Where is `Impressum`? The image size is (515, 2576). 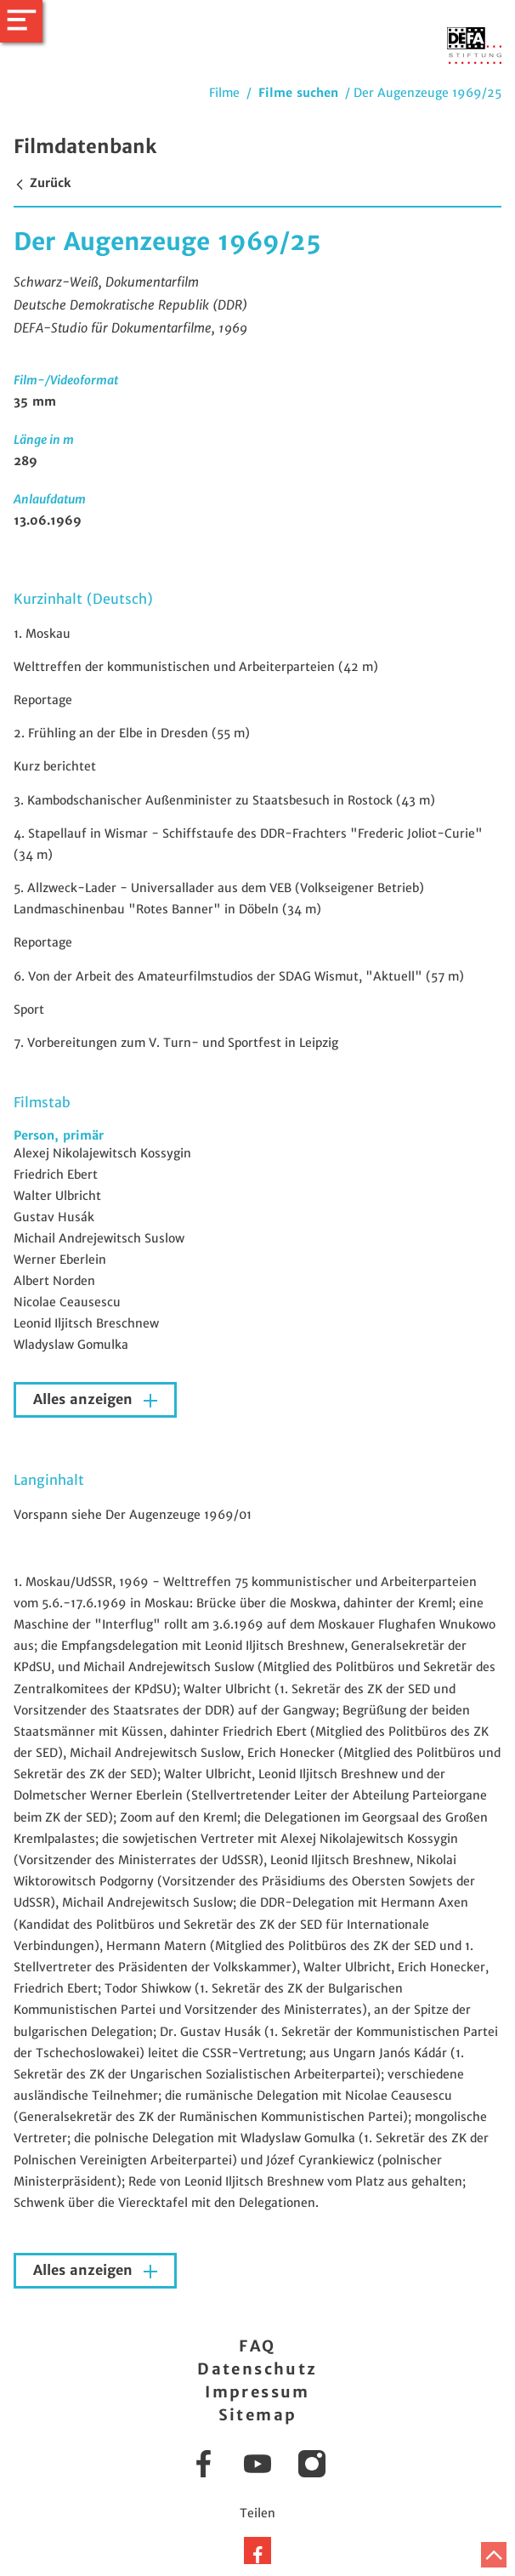
Impressum is located at coordinates (257, 2392).